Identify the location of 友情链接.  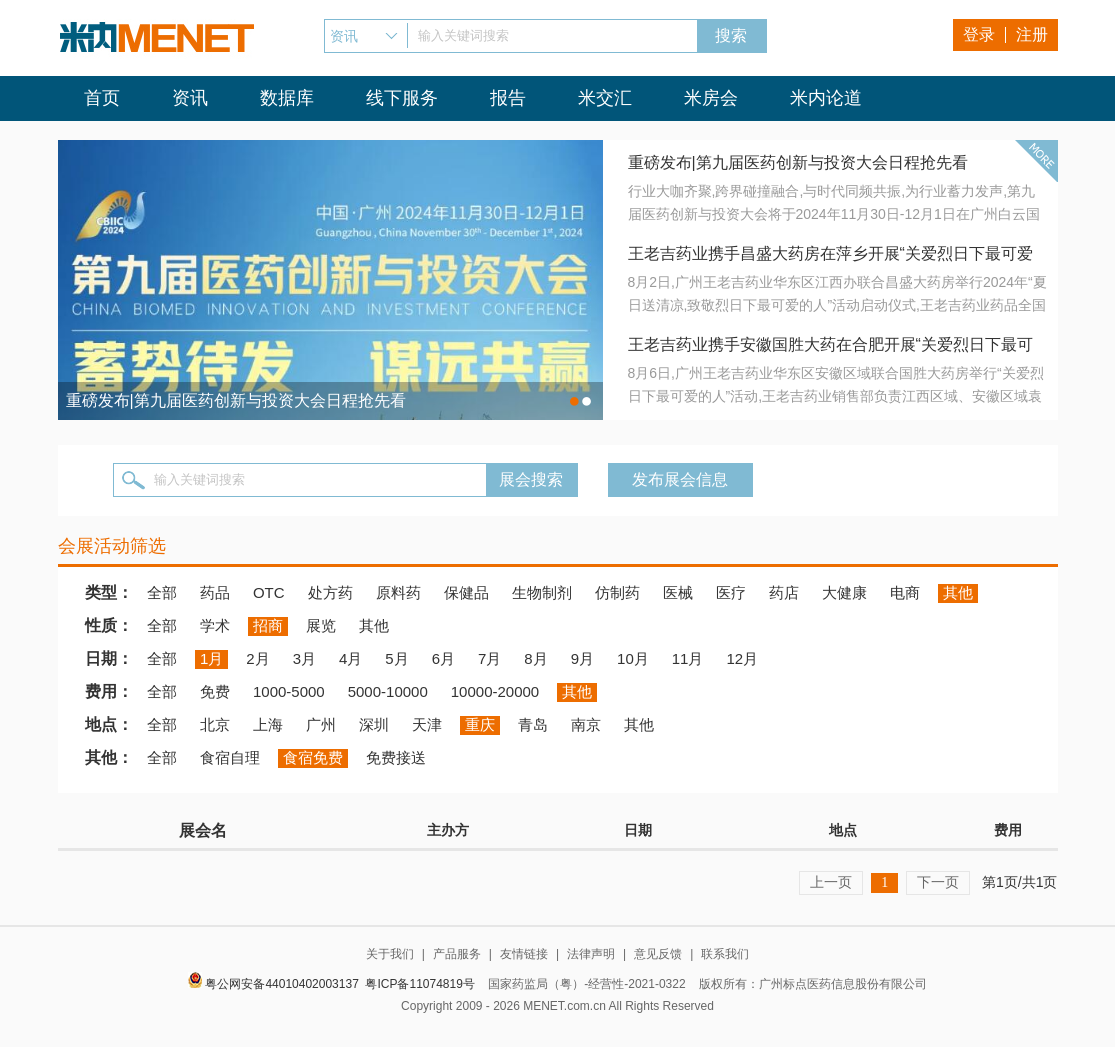
(524, 954).